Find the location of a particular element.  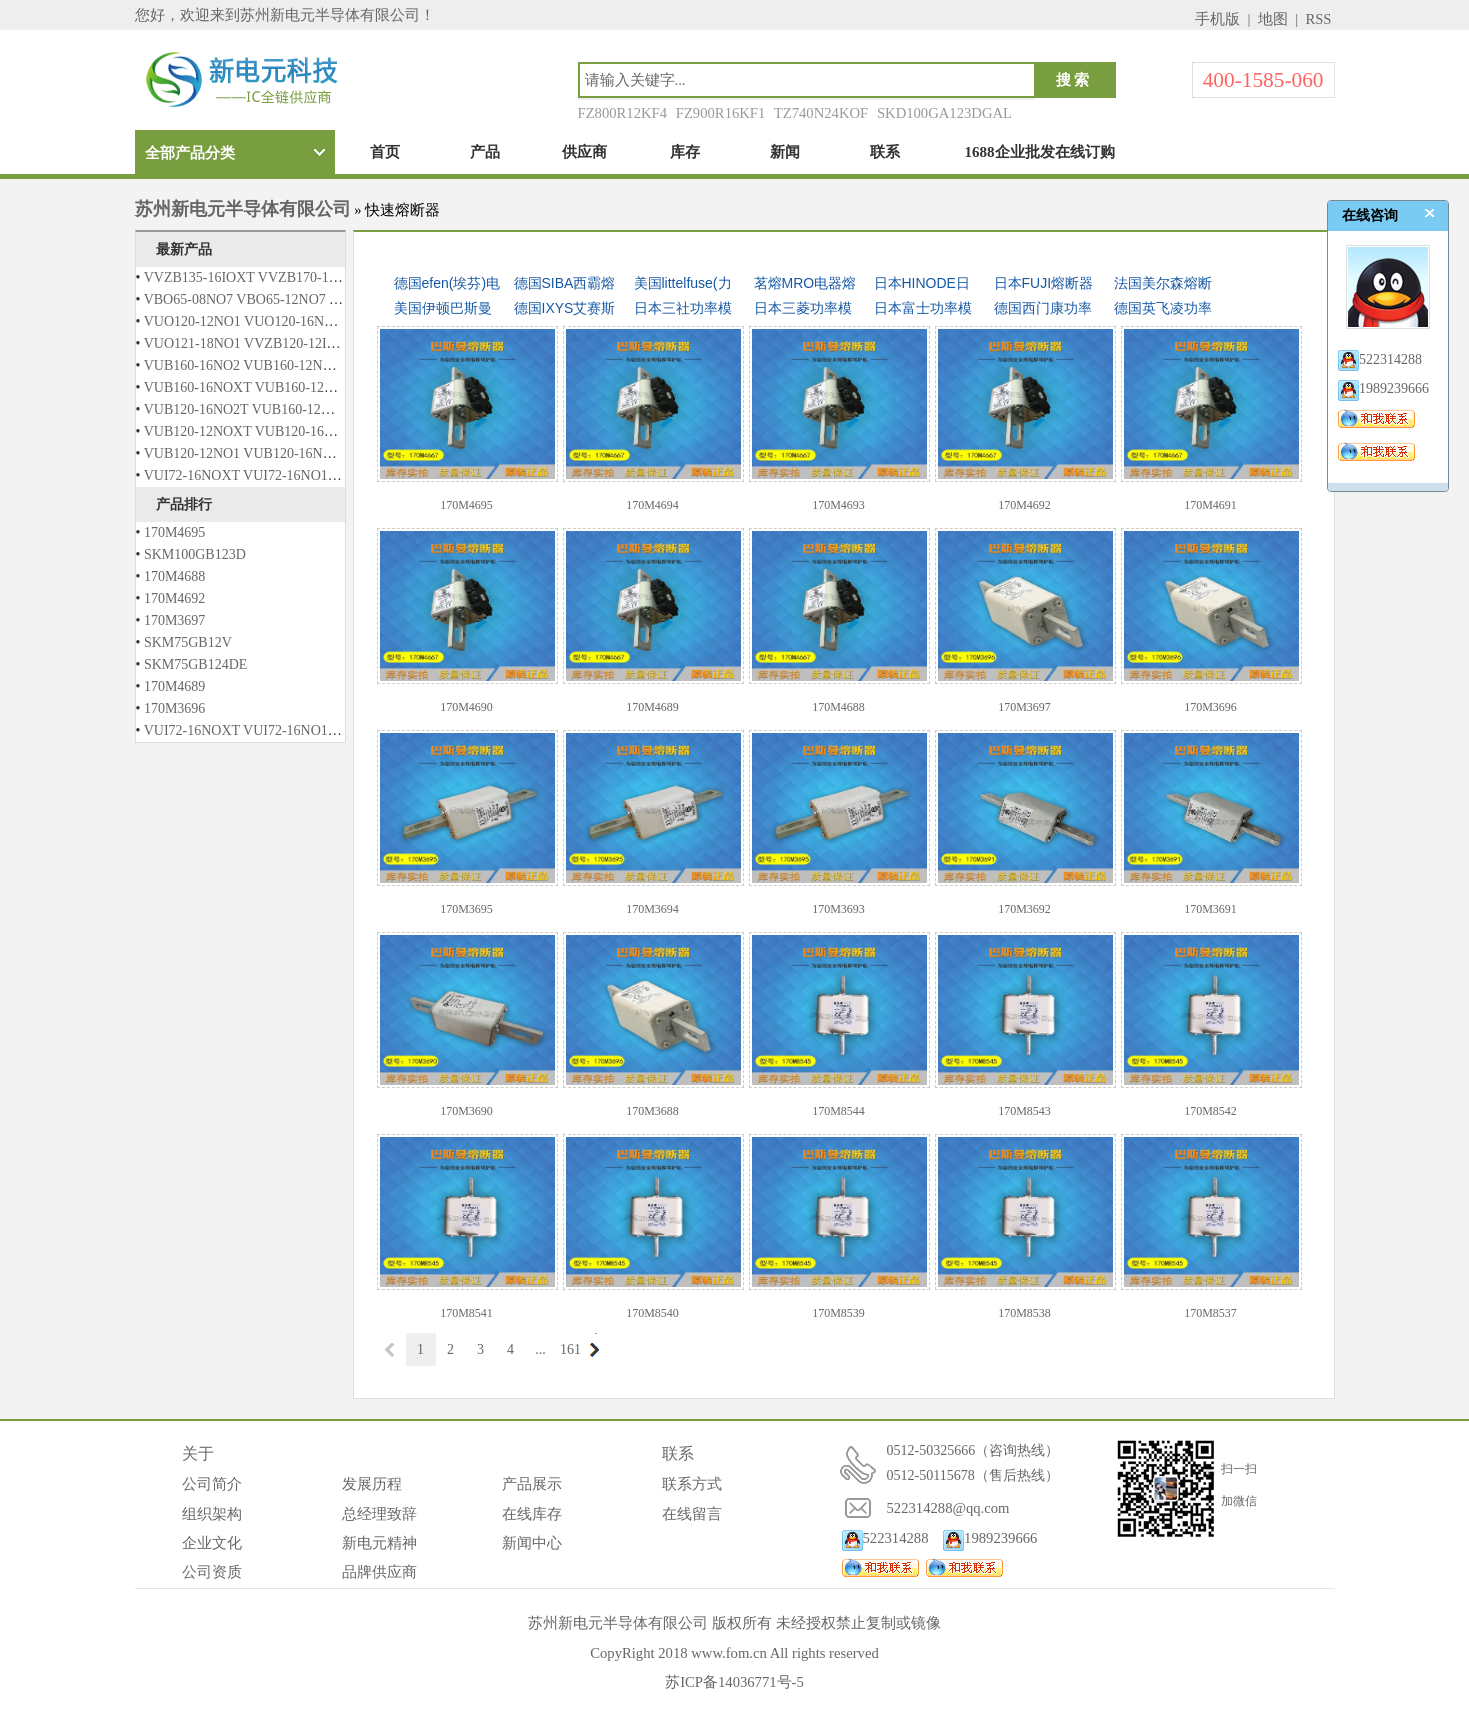

522314288 is located at coordinates (885, 1538).